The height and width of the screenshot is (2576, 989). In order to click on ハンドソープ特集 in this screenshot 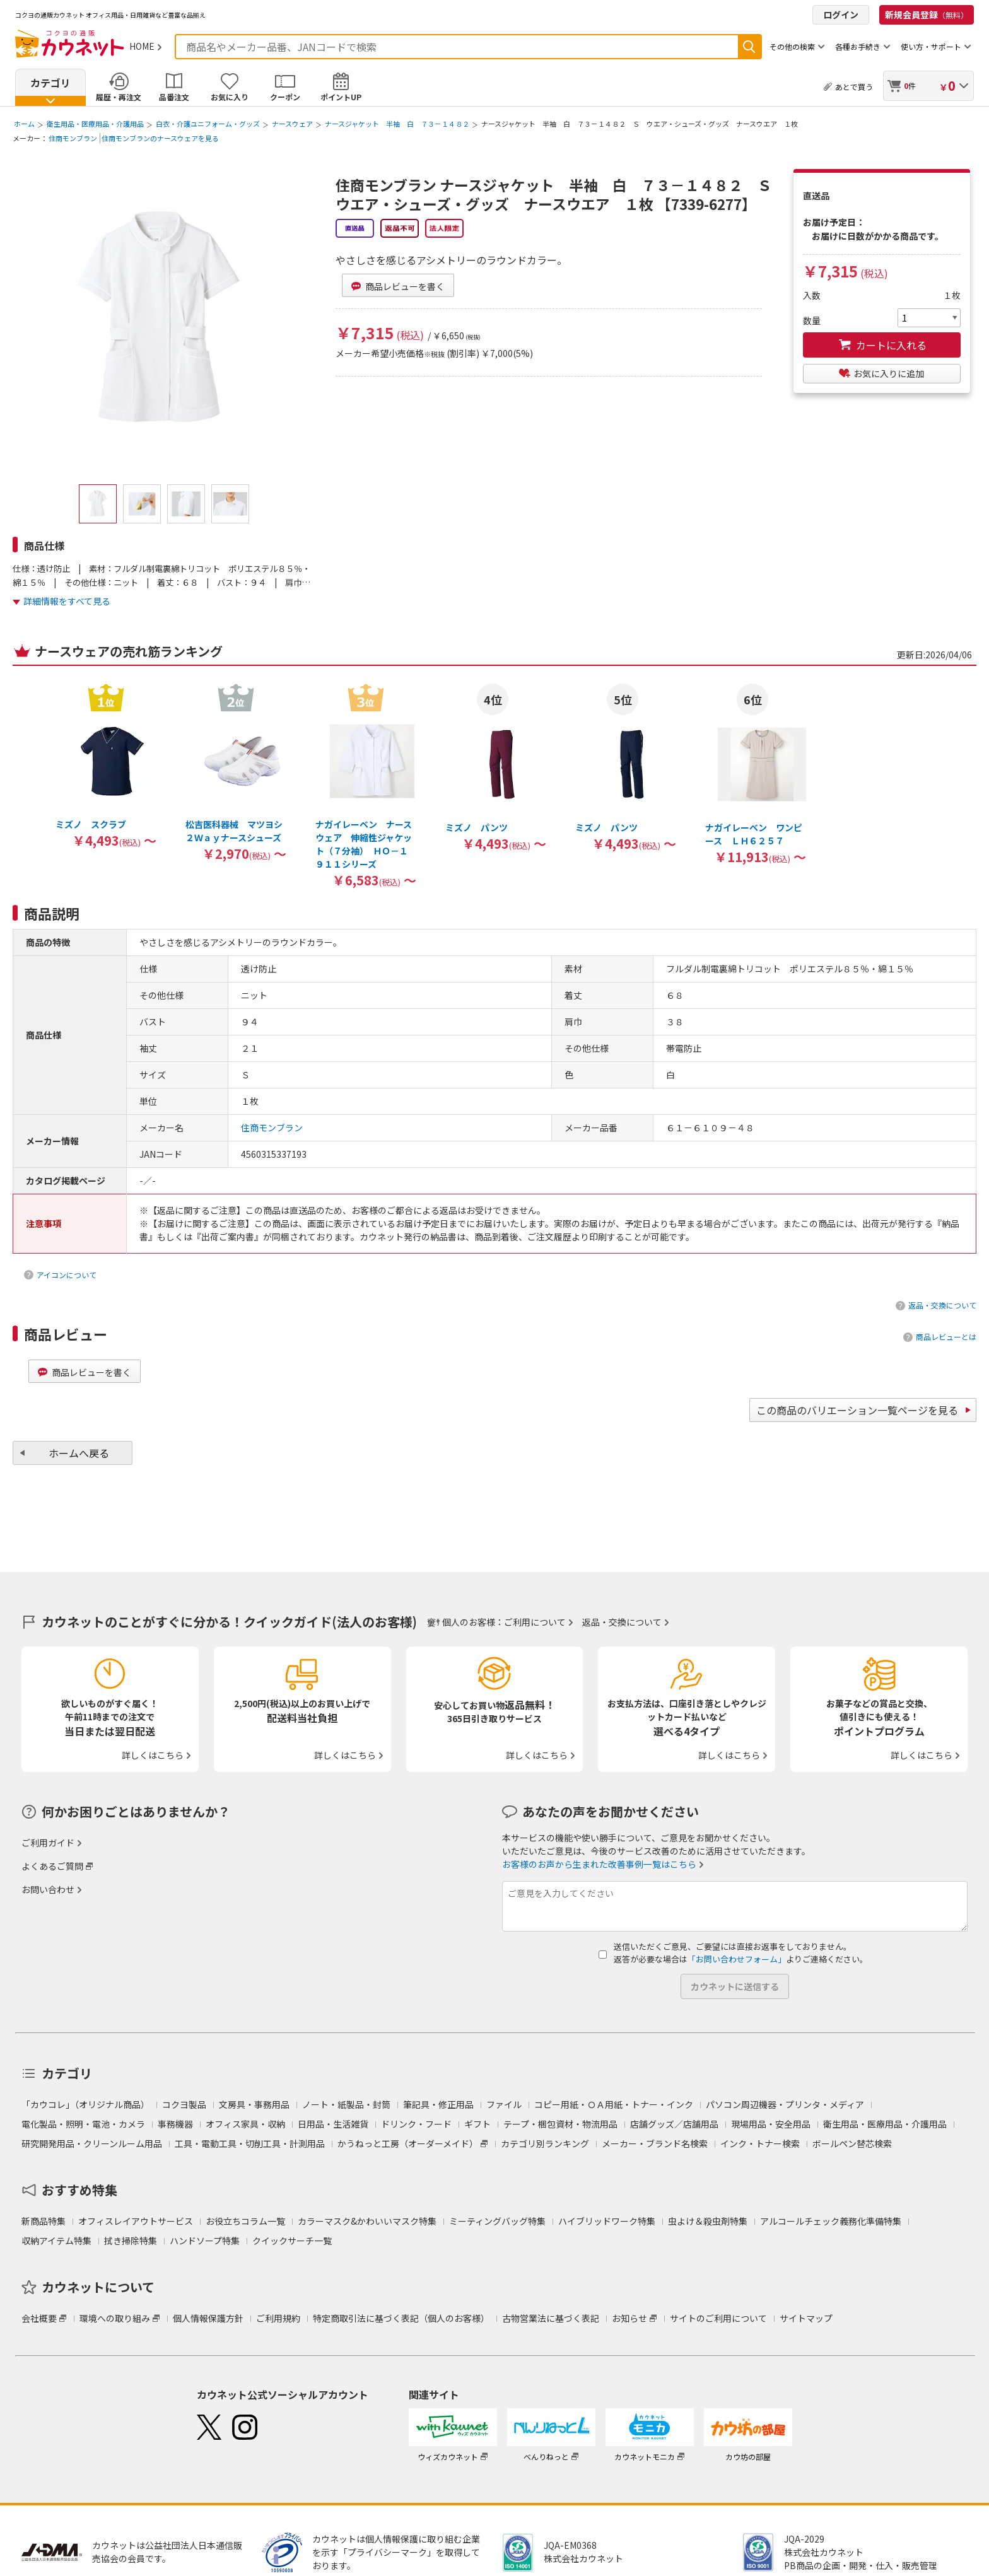, I will do `click(205, 2240)`.